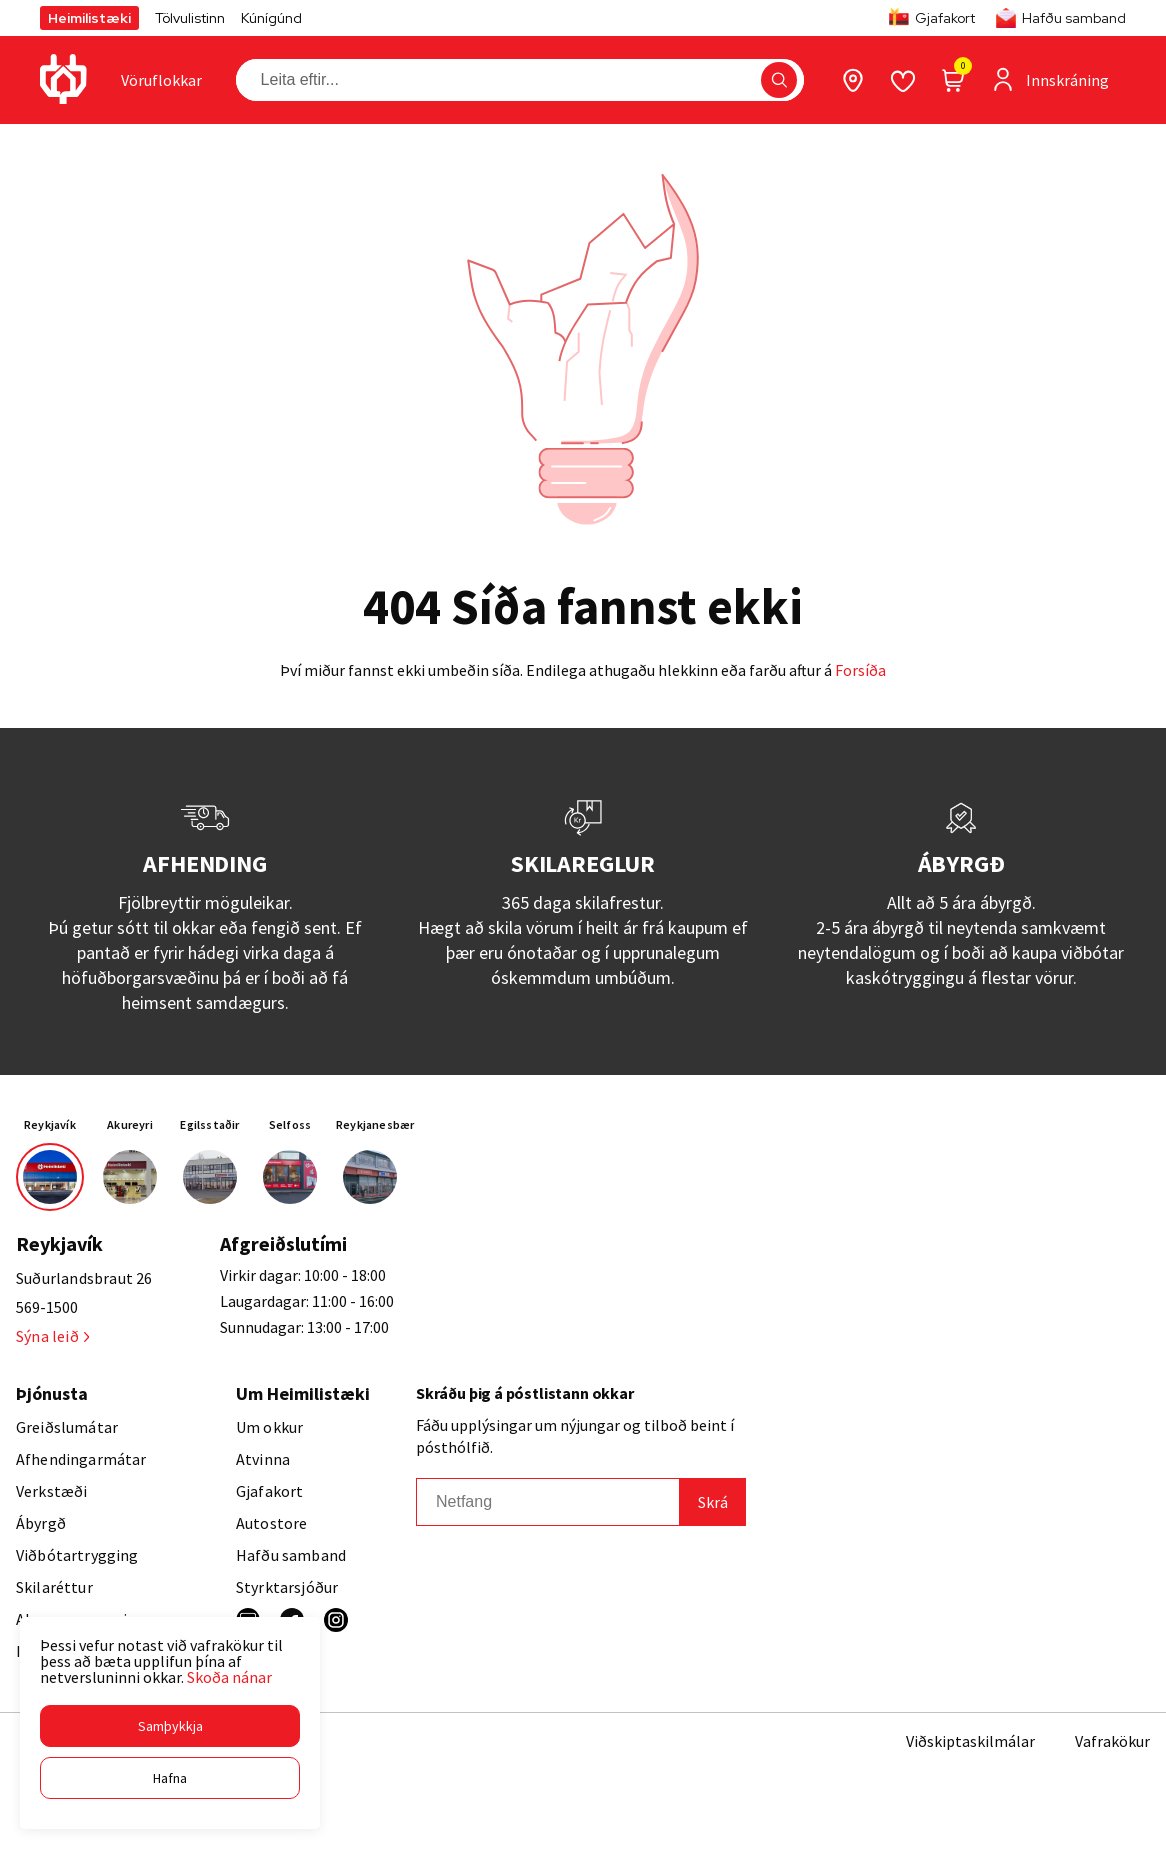 The width and height of the screenshot is (1166, 1849). What do you see at coordinates (860, 670) in the screenshot?
I see `Forsíða` at bounding box center [860, 670].